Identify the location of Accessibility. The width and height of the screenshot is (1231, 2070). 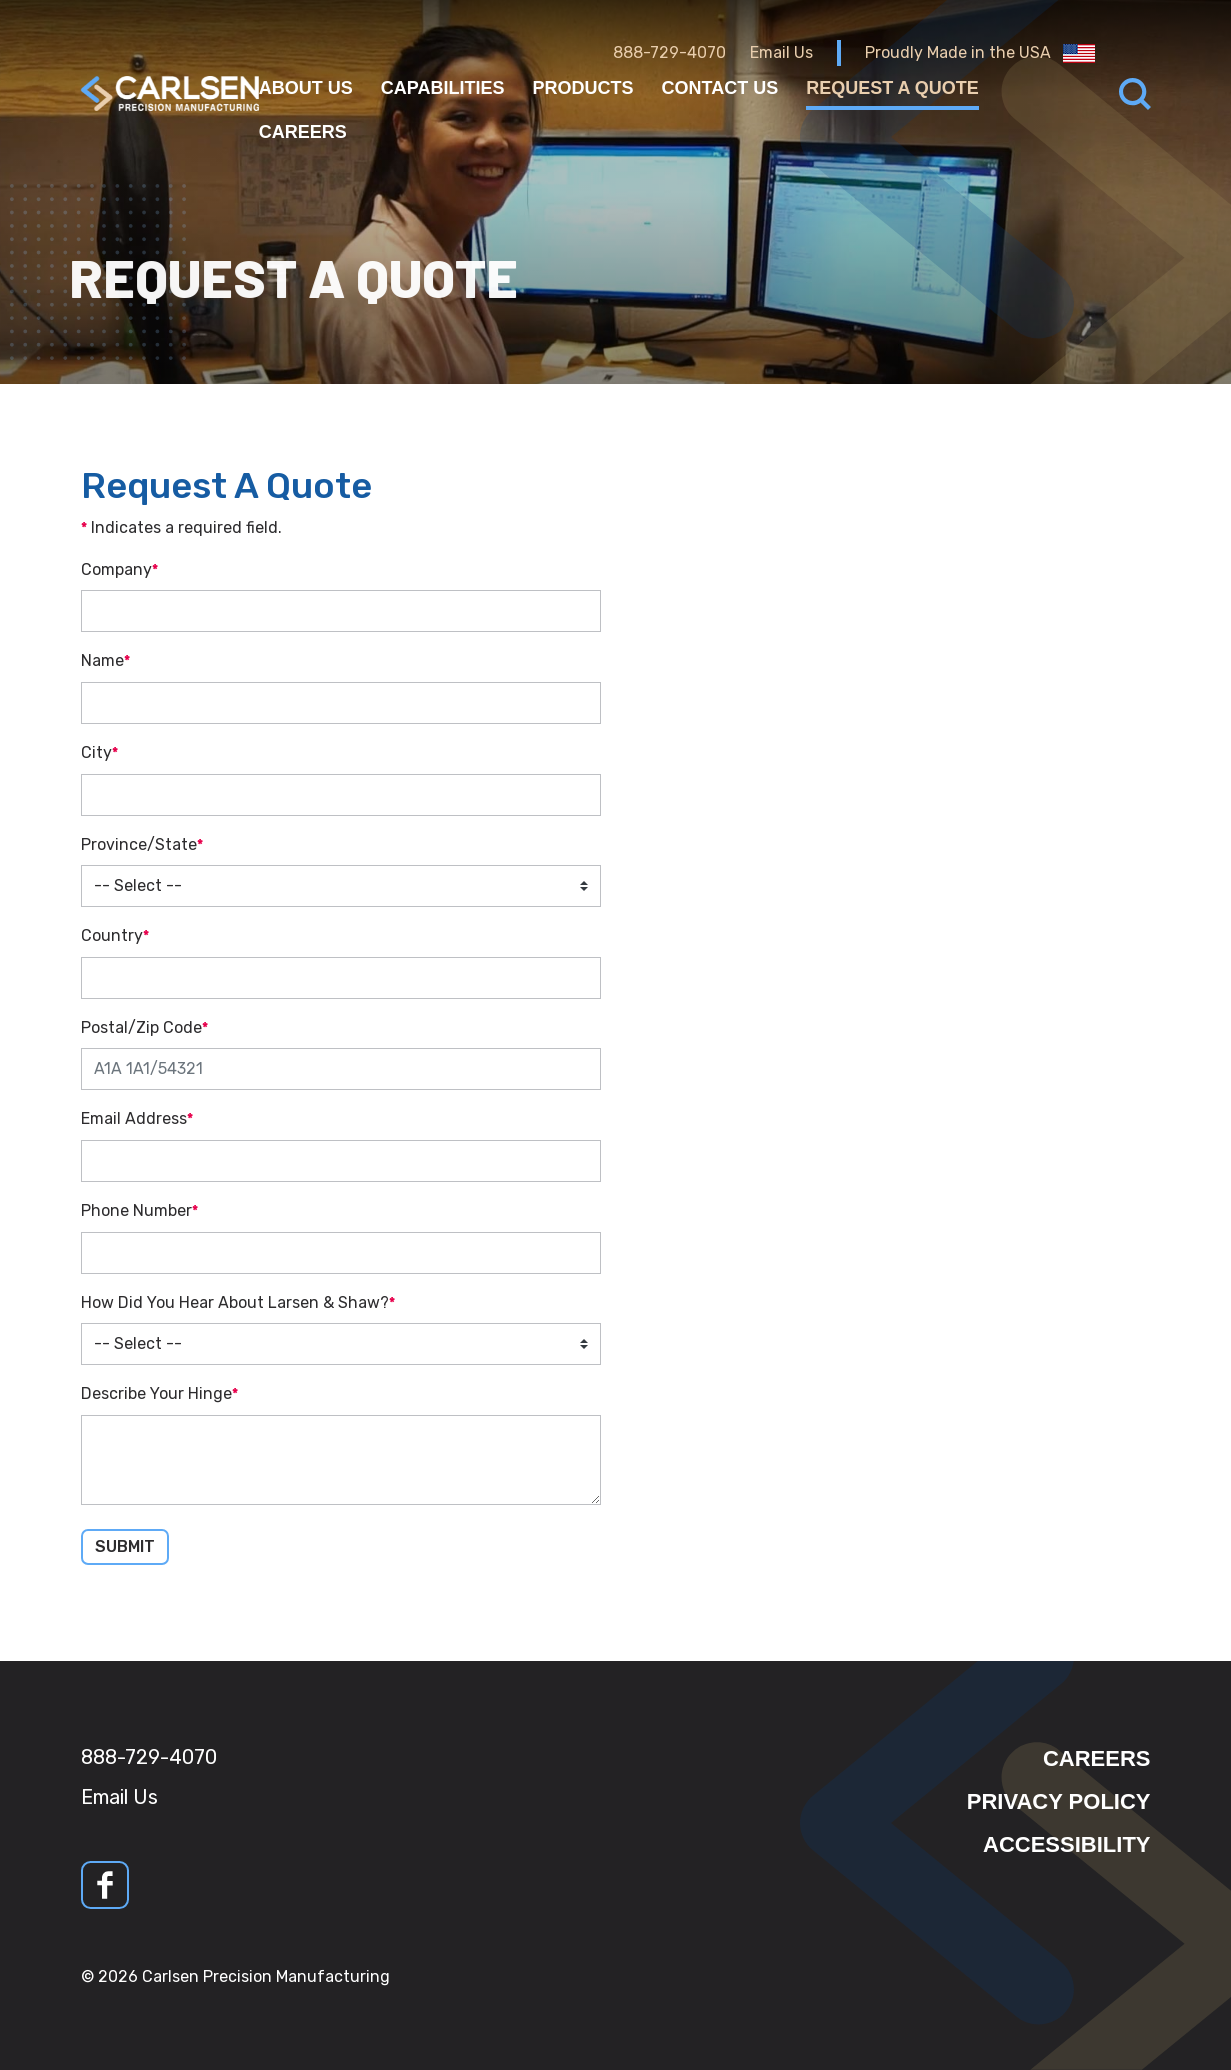
(1066, 1844).